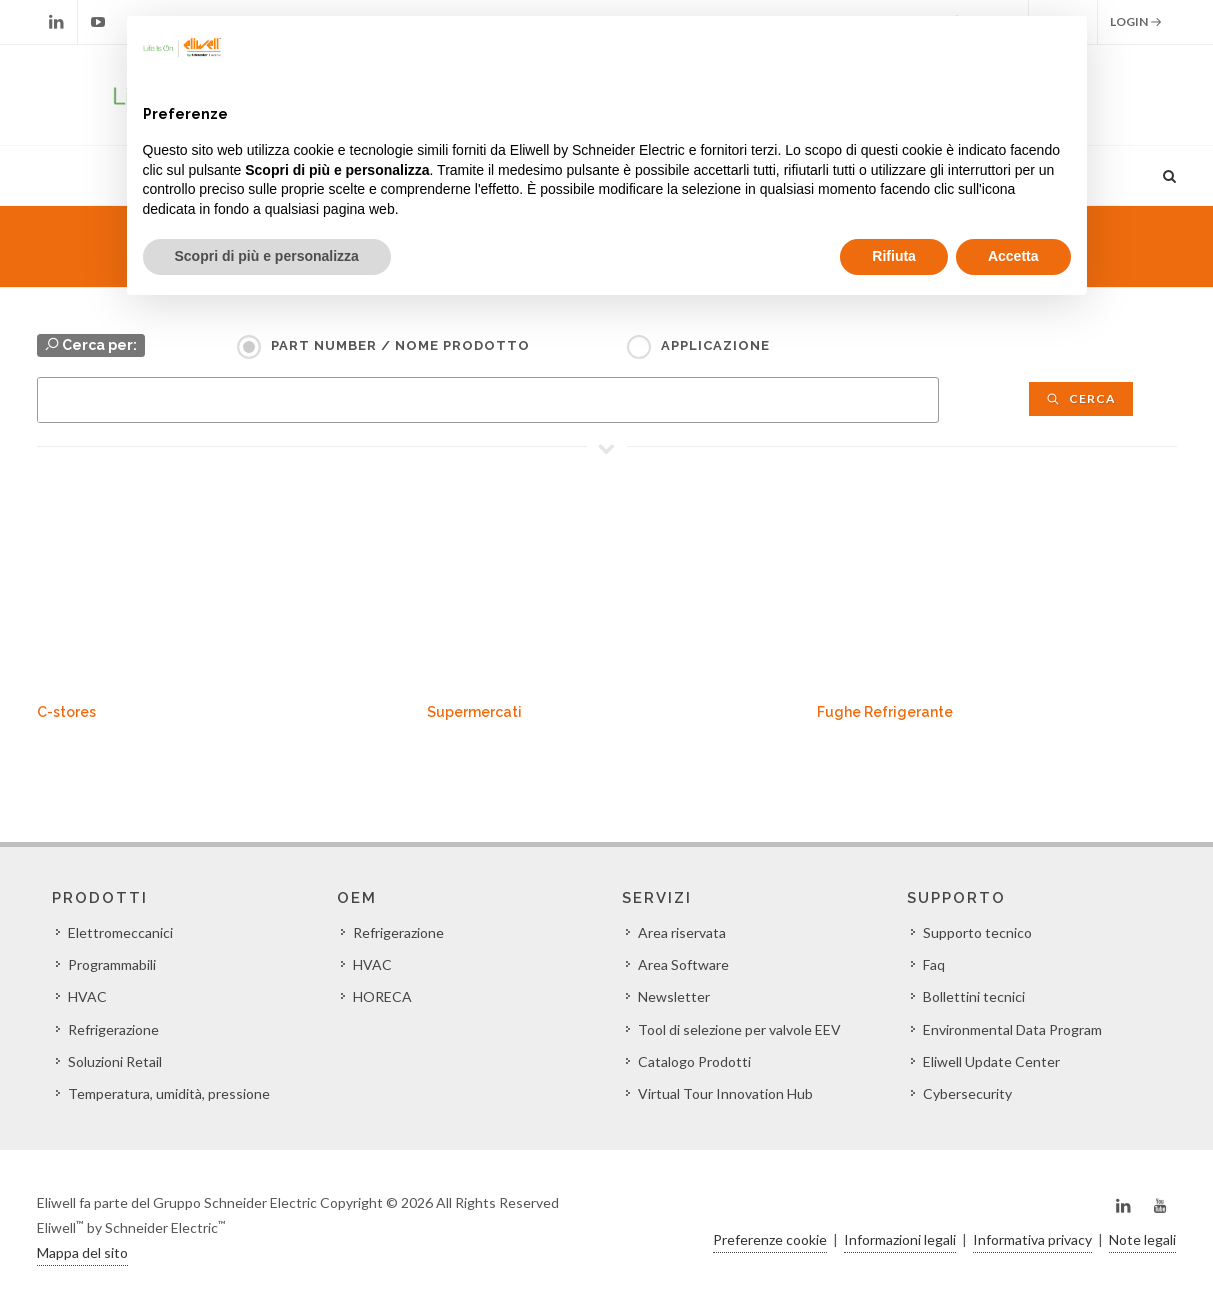 This screenshot has width=1213, height=1306. What do you see at coordinates (682, 932) in the screenshot?
I see `Area riservata` at bounding box center [682, 932].